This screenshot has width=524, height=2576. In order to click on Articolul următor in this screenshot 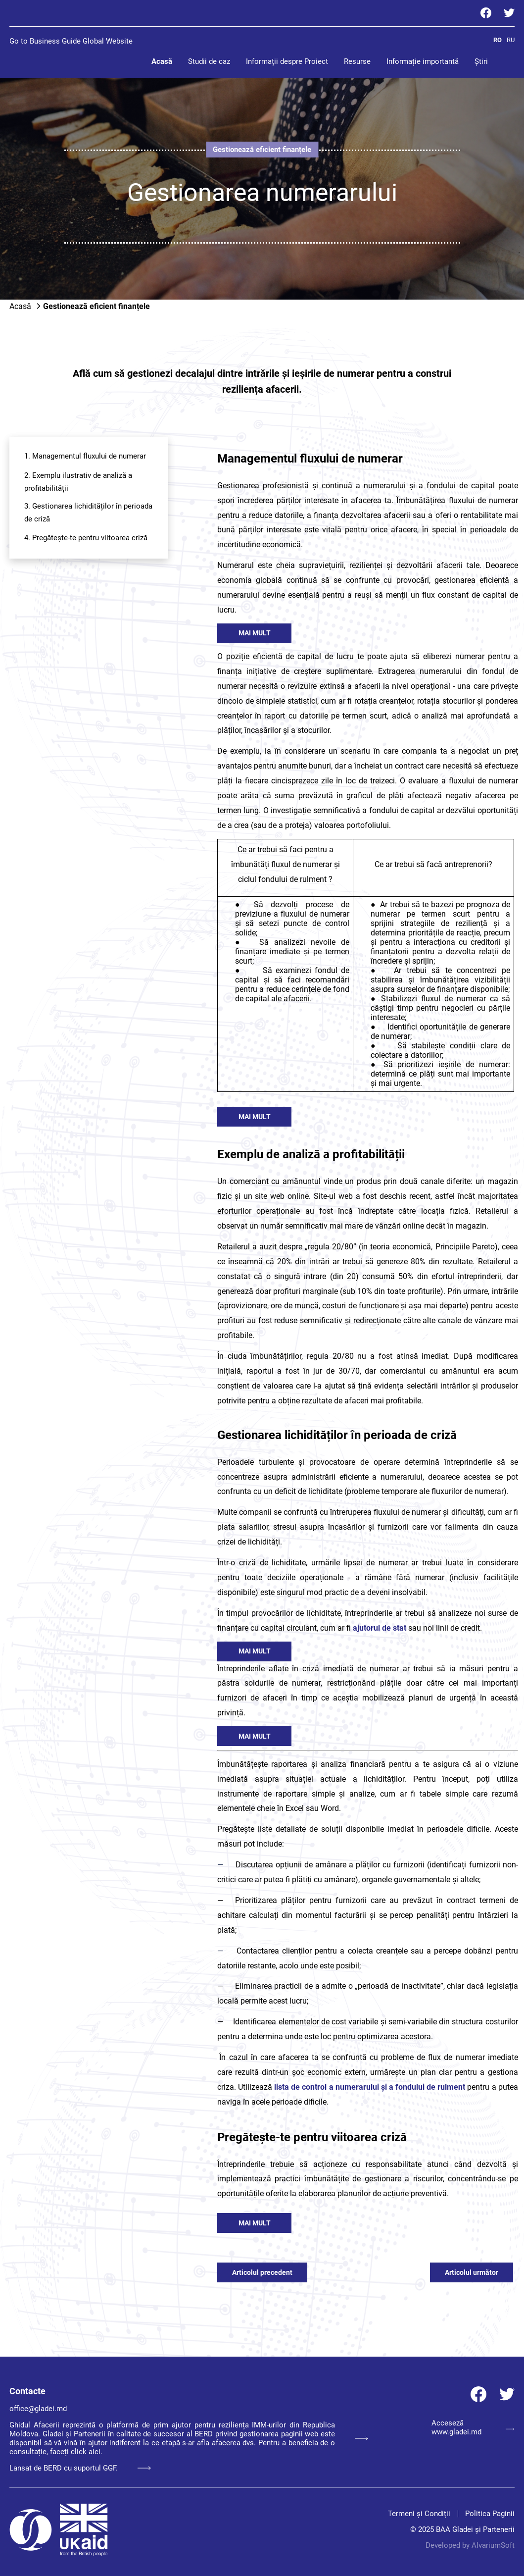, I will do `click(471, 2272)`.